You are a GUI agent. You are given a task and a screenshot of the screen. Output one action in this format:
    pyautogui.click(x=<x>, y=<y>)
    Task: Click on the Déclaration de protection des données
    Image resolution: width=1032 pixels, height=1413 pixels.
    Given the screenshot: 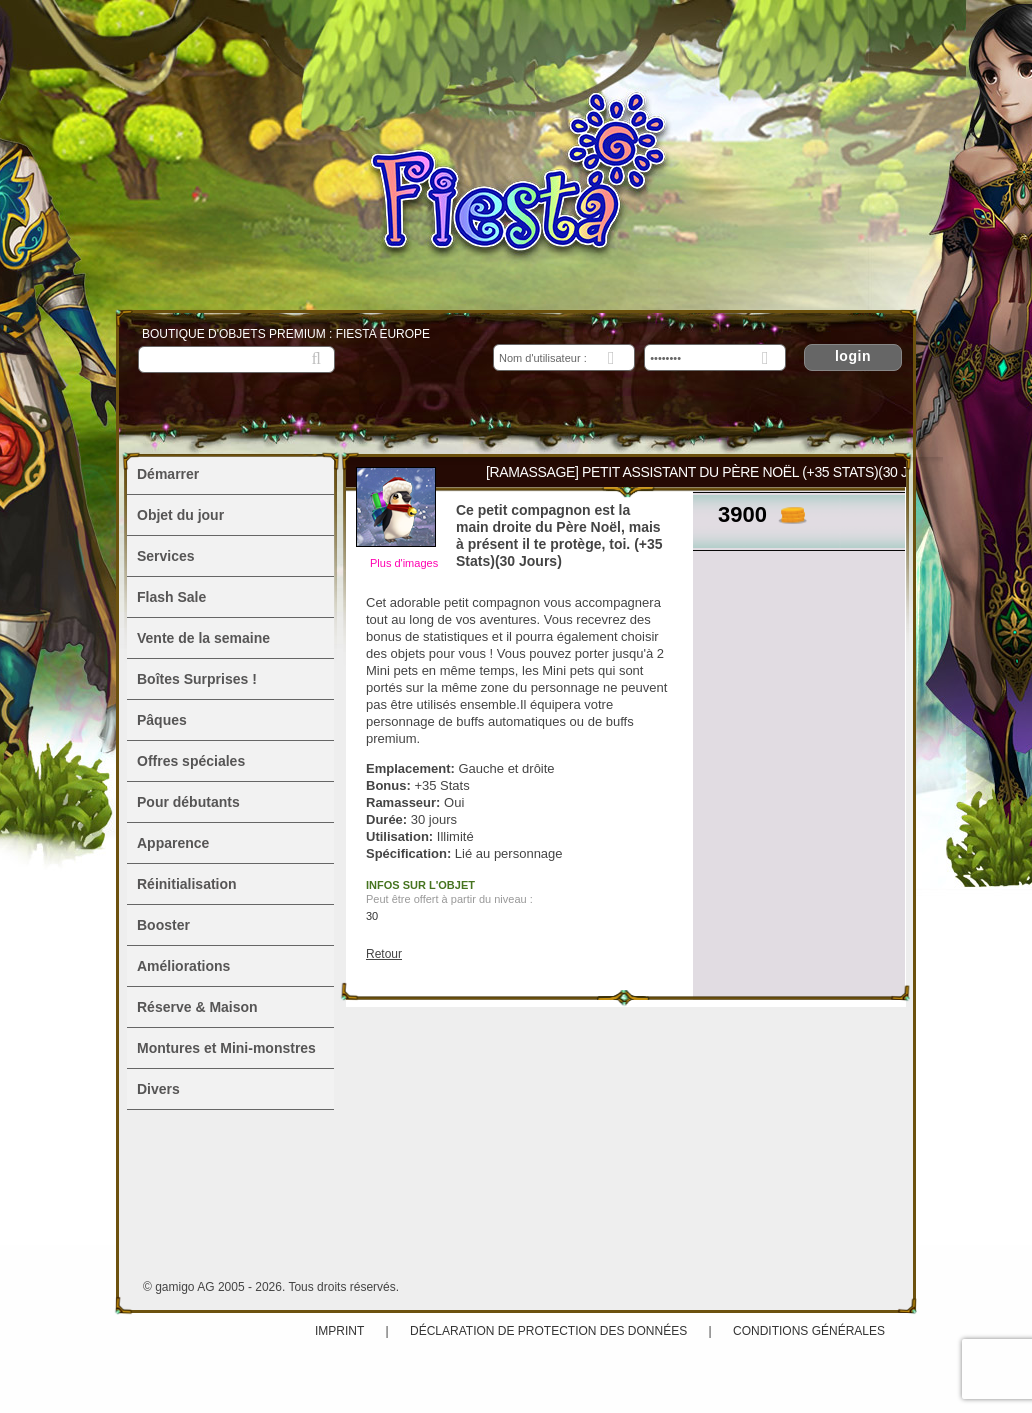 What is the action you would take?
    pyautogui.click(x=548, y=1331)
    